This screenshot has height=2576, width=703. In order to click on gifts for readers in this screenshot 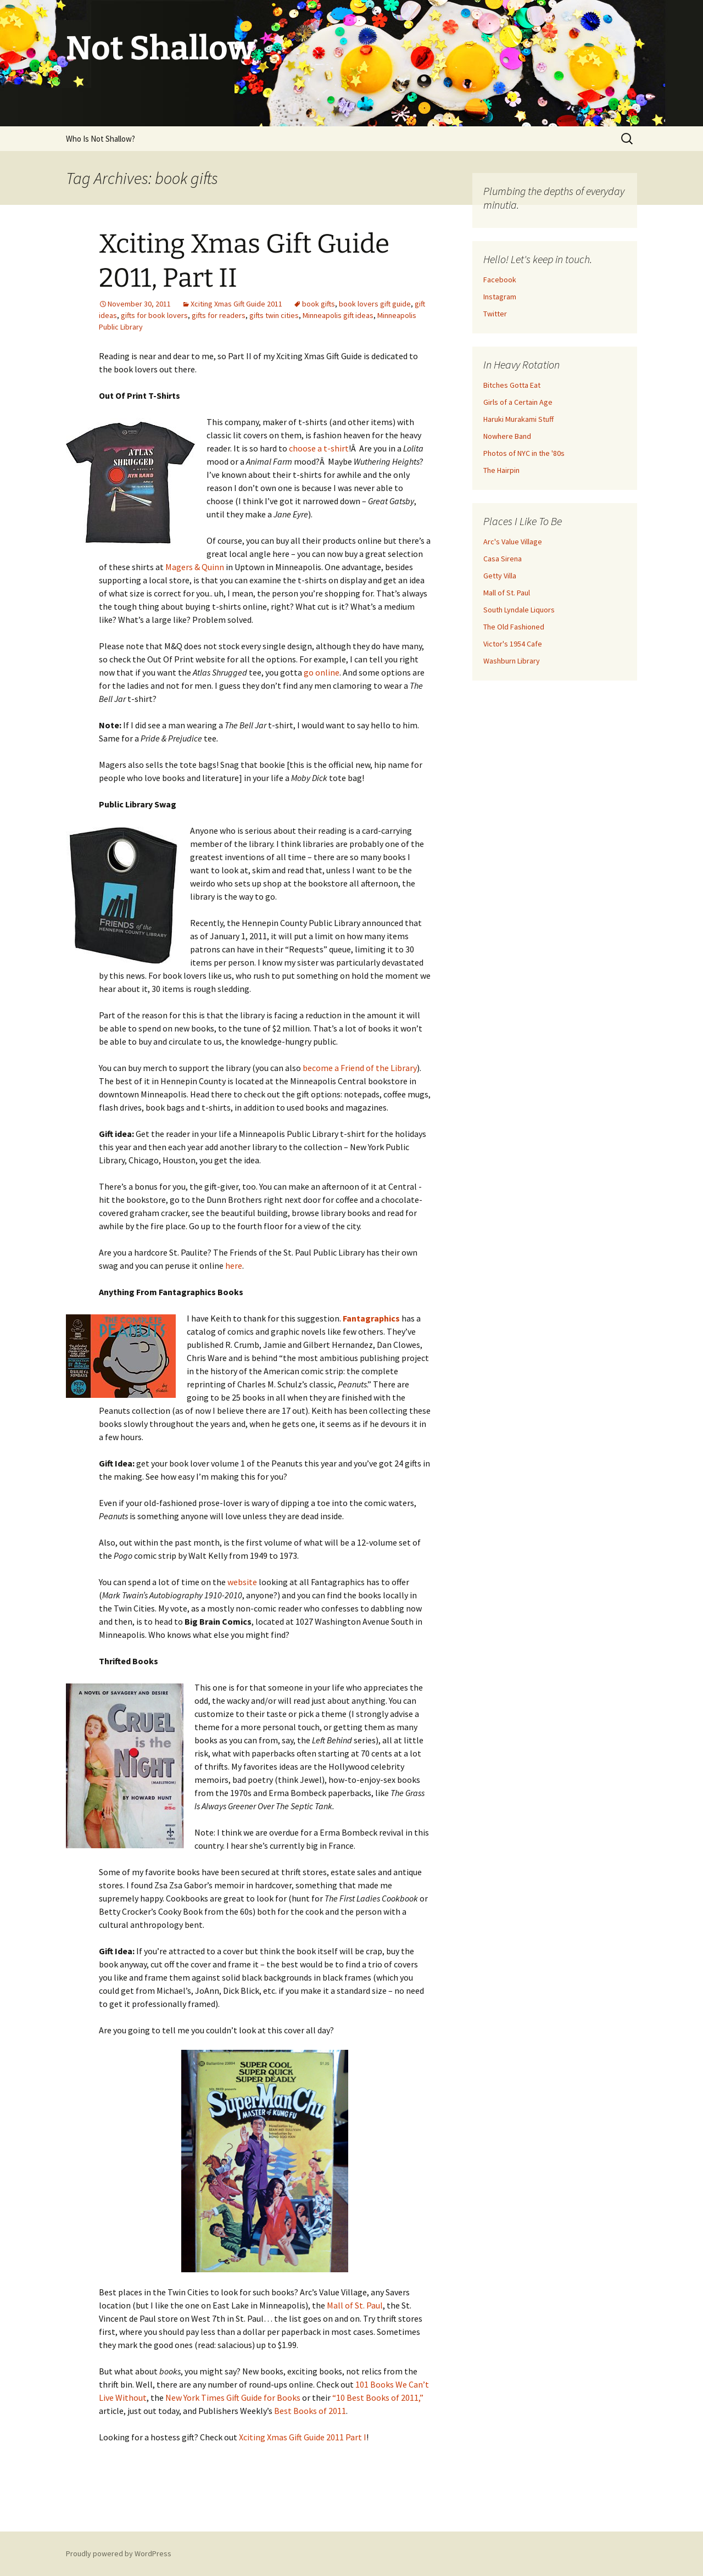, I will do `click(219, 315)`.